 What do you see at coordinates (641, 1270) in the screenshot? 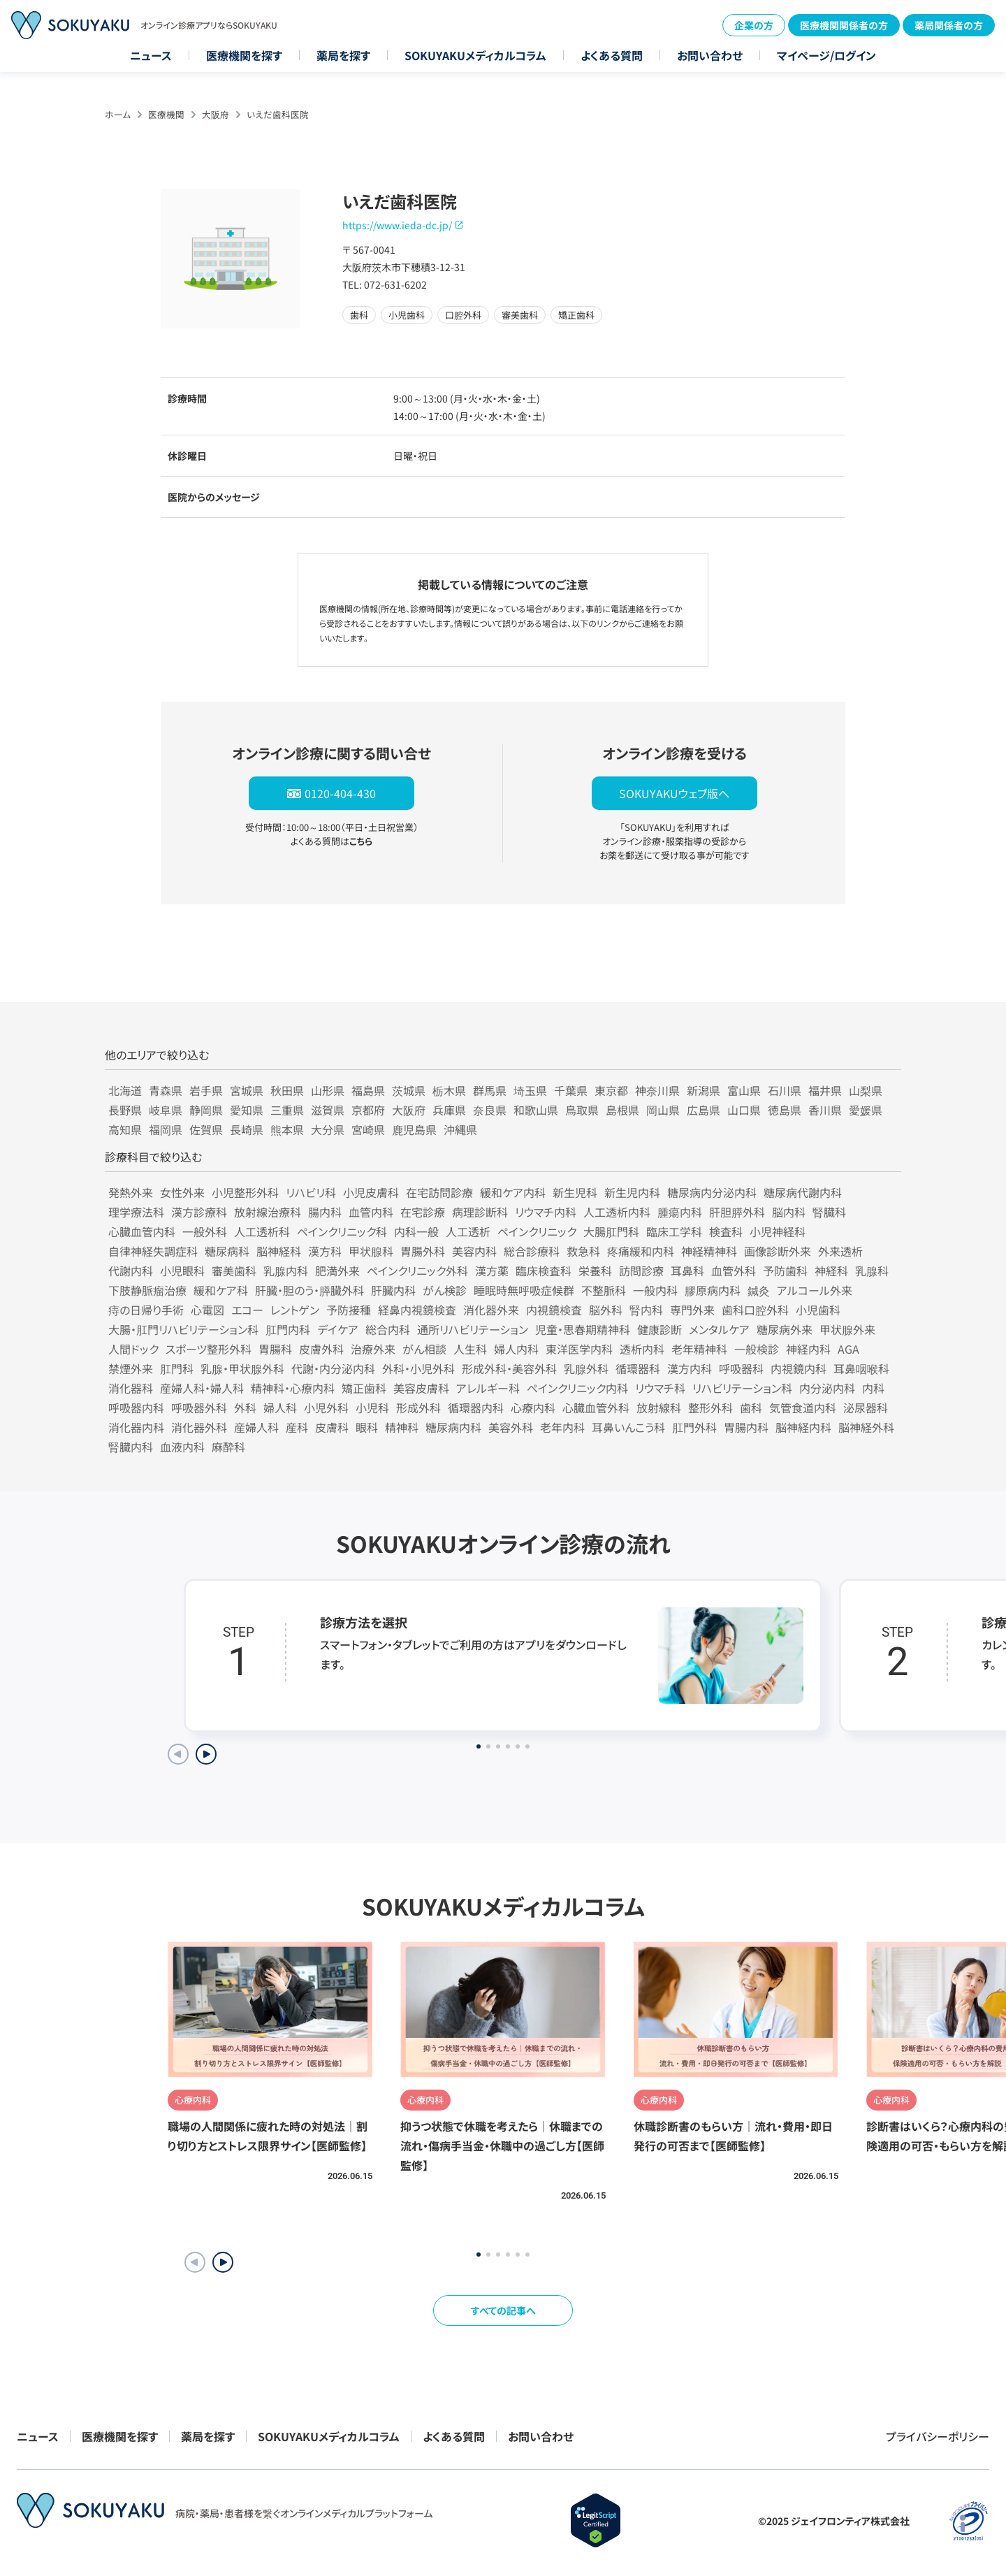
I see `訪問診療` at bounding box center [641, 1270].